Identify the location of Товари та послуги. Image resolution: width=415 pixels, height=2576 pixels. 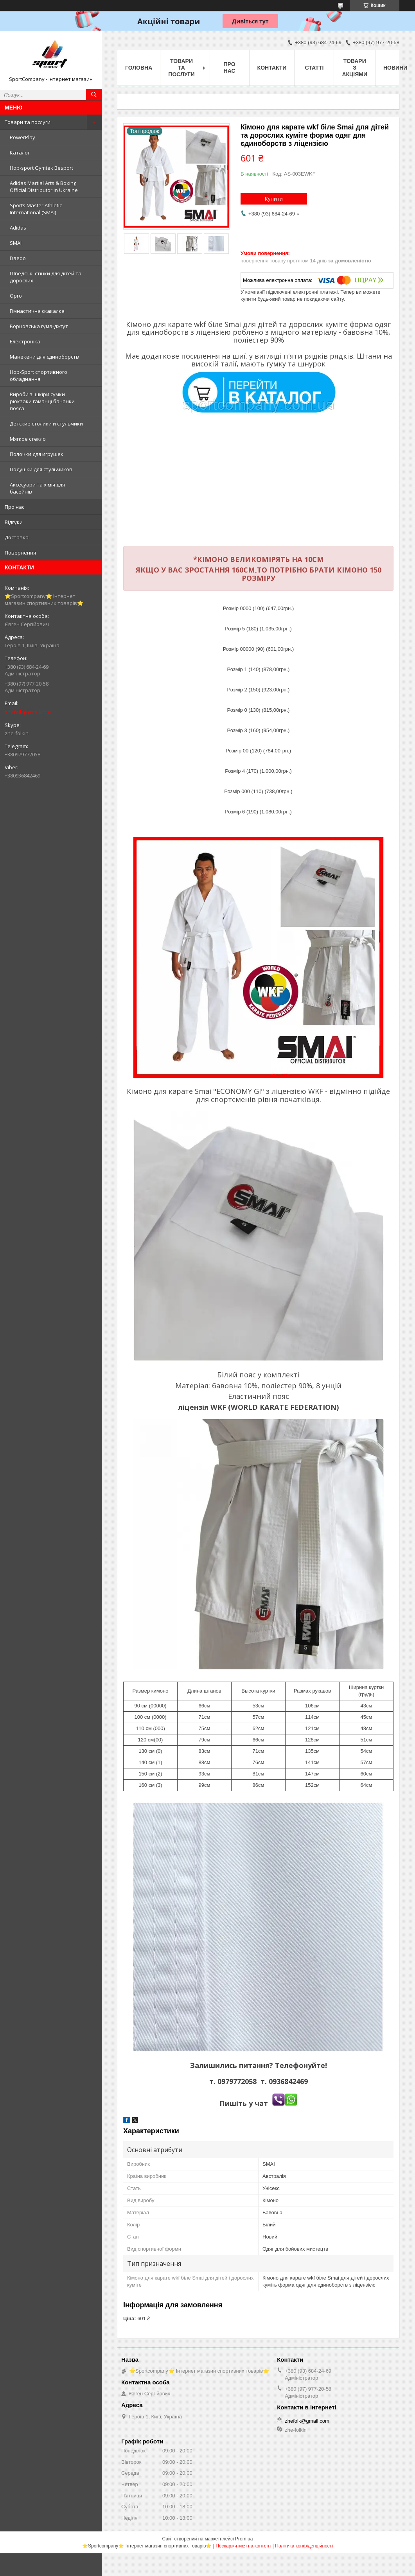
(27, 122).